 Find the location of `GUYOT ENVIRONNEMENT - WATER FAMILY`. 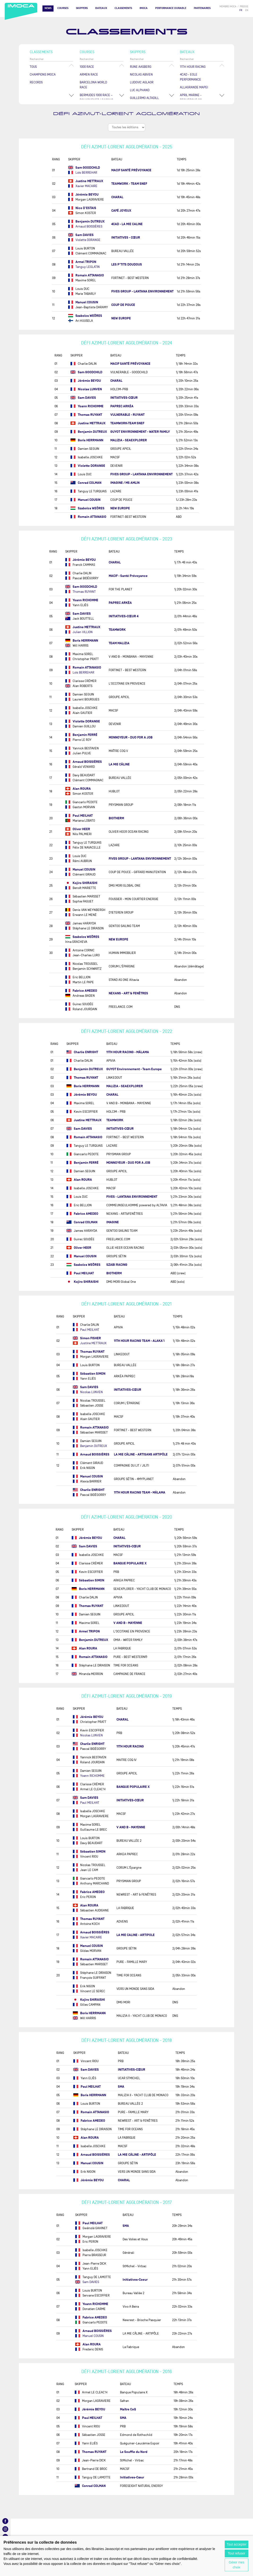

GUYOT ENVIRONNEMENT - WATER FAMILY is located at coordinates (140, 432).